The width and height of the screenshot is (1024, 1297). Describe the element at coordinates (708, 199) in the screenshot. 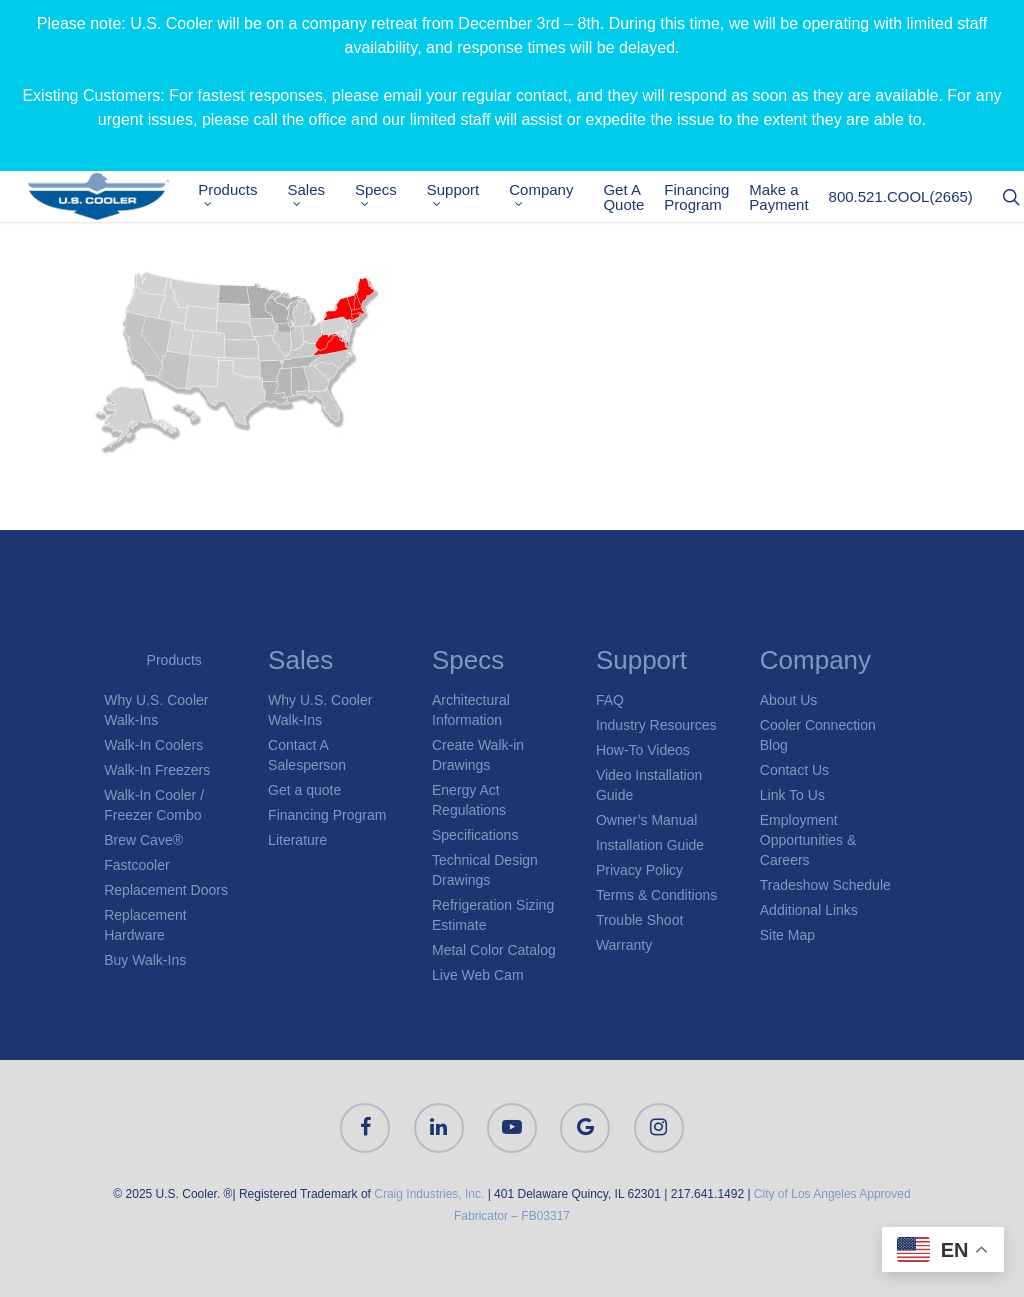

I see `Financing Program` at that location.